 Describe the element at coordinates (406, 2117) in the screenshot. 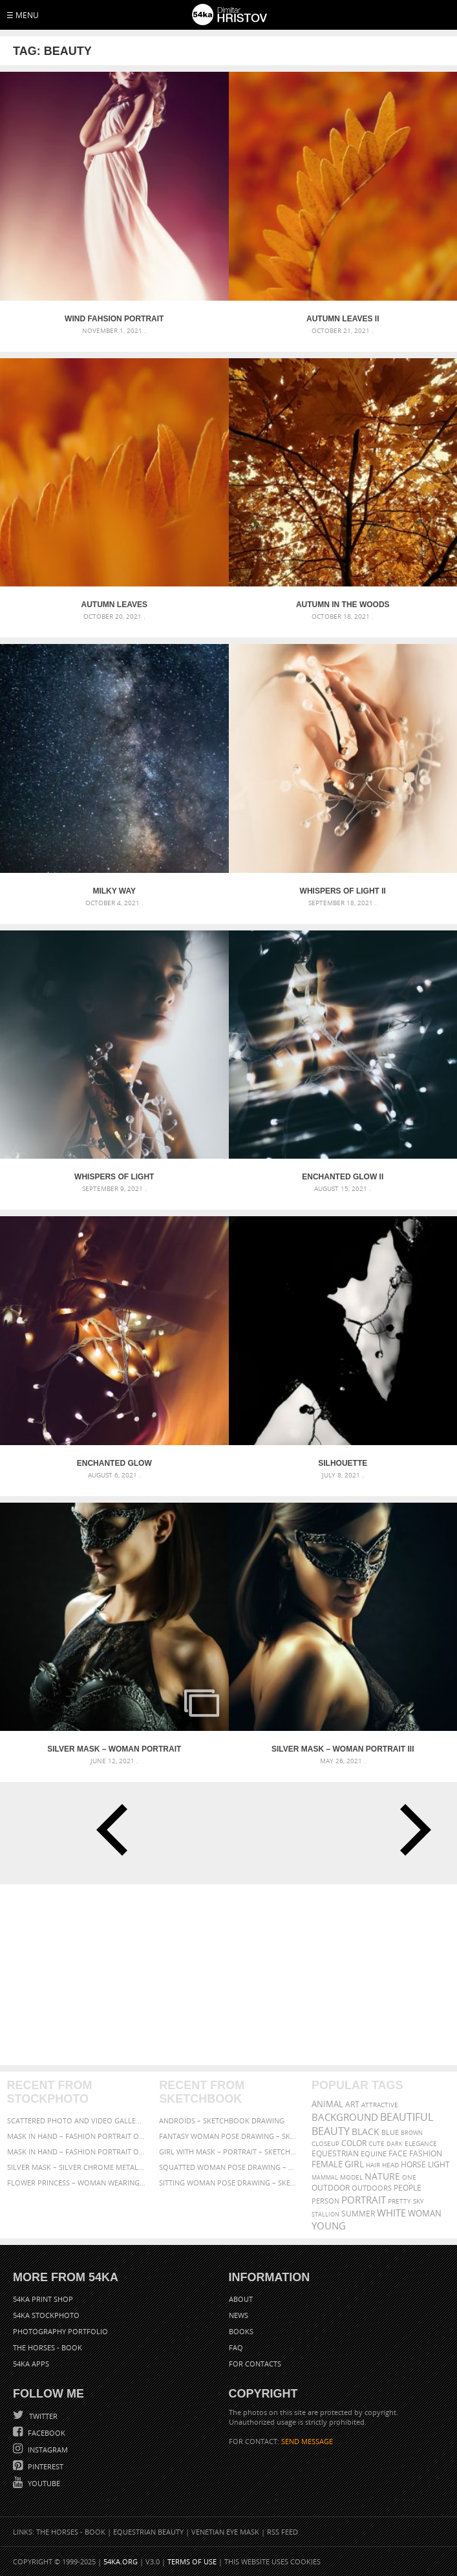

I see `beautiful [beautiful (818 items)]` at that location.